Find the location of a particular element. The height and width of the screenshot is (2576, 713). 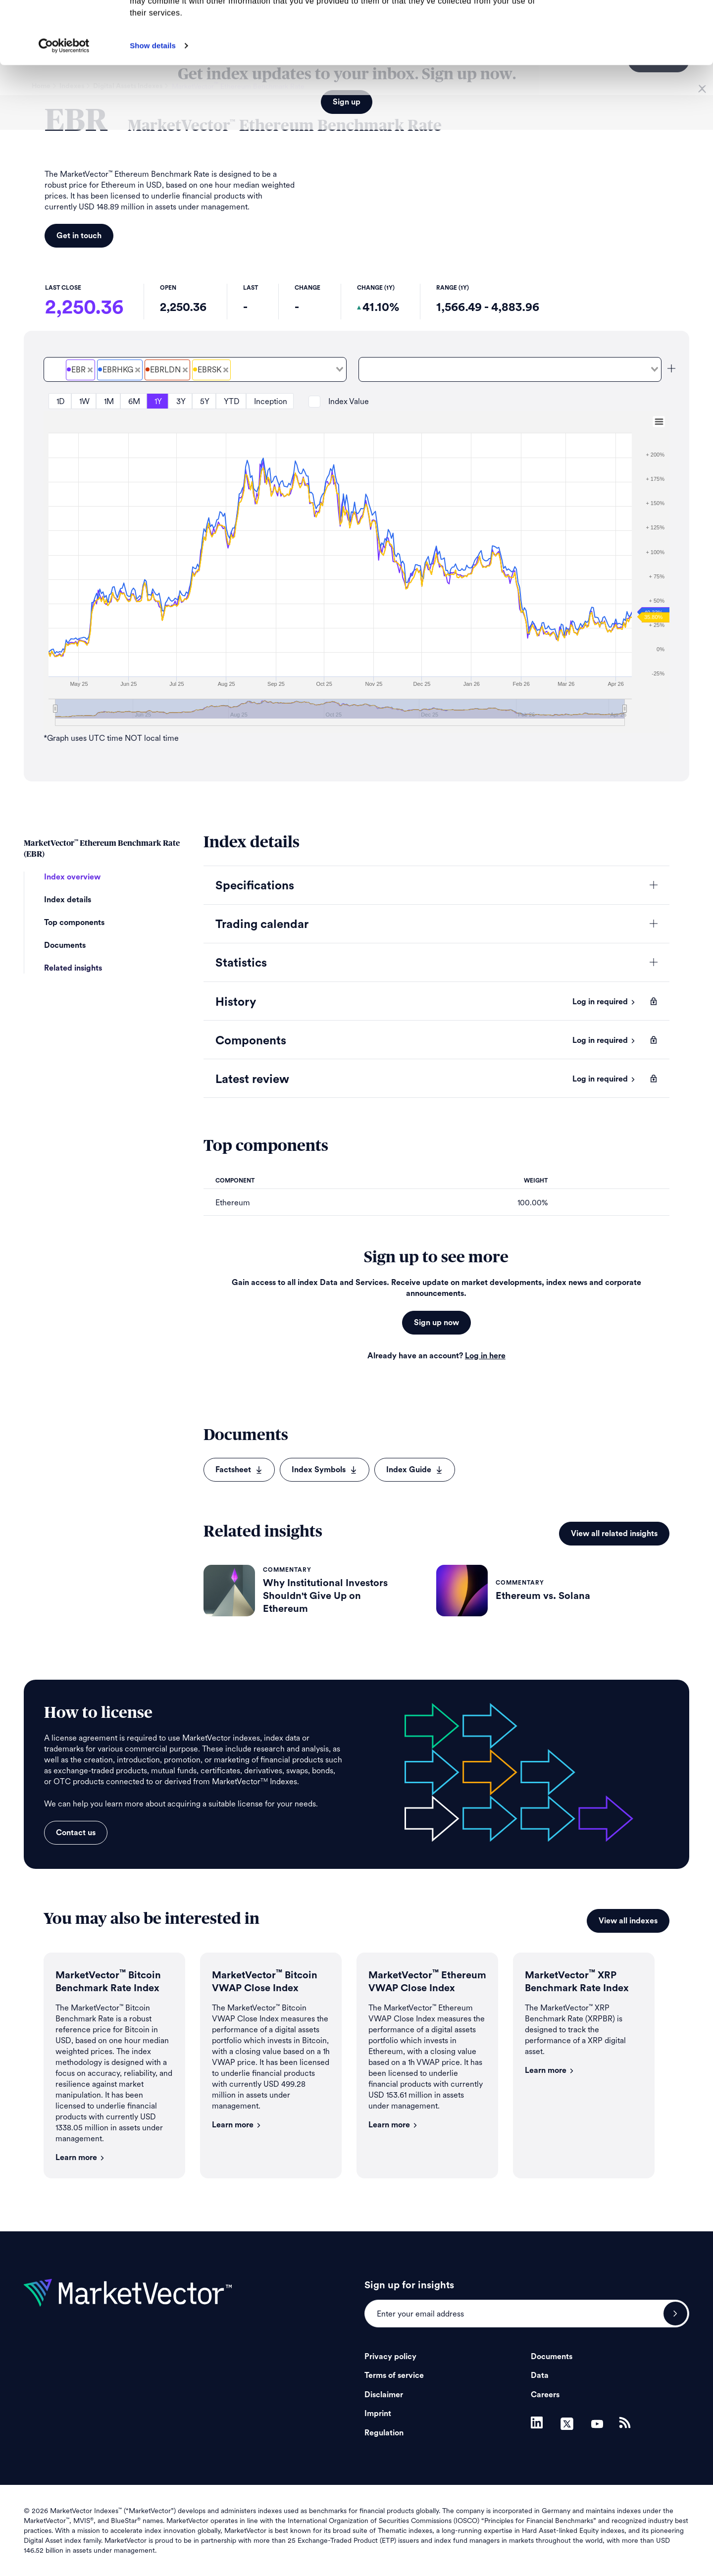

Inception is located at coordinates (270, 401).